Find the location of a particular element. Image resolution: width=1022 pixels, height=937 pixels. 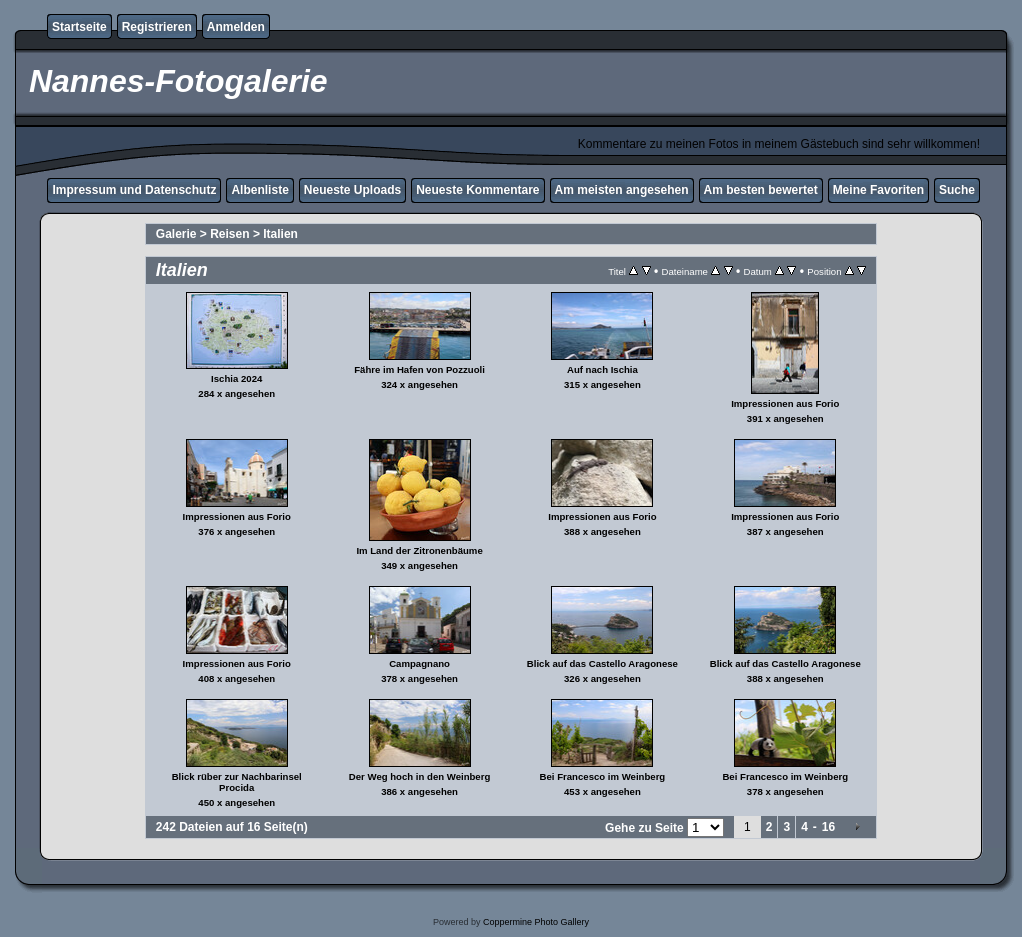

Anmelden is located at coordinates (236, 27).